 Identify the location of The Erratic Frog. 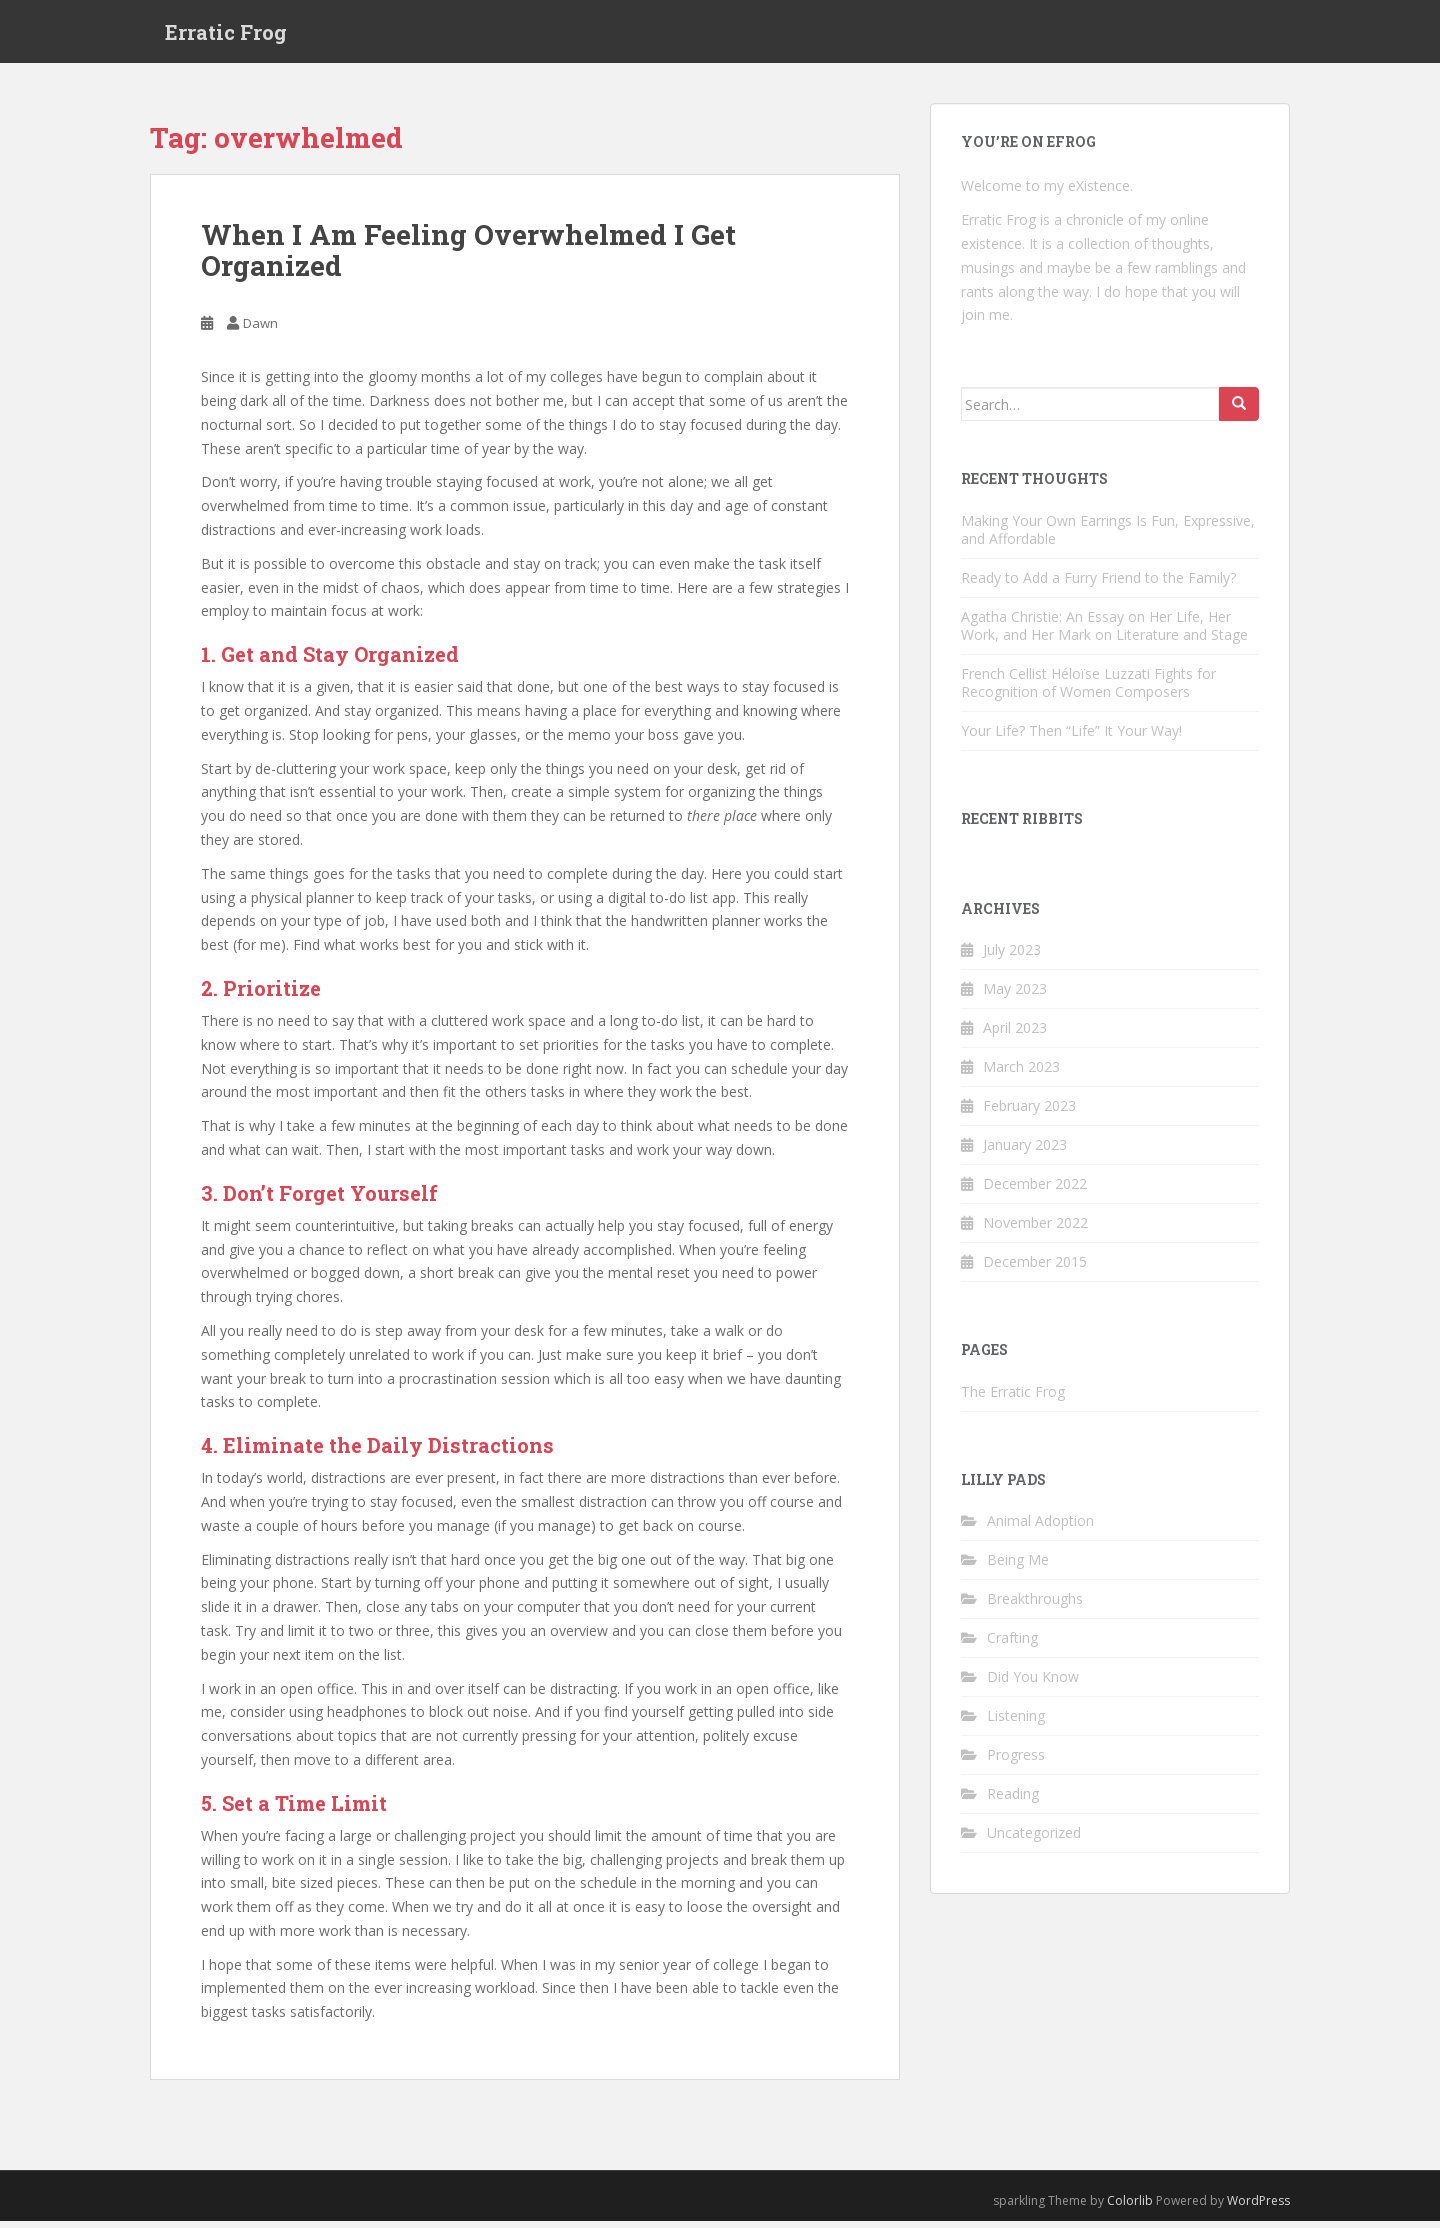
(1013, 1398).